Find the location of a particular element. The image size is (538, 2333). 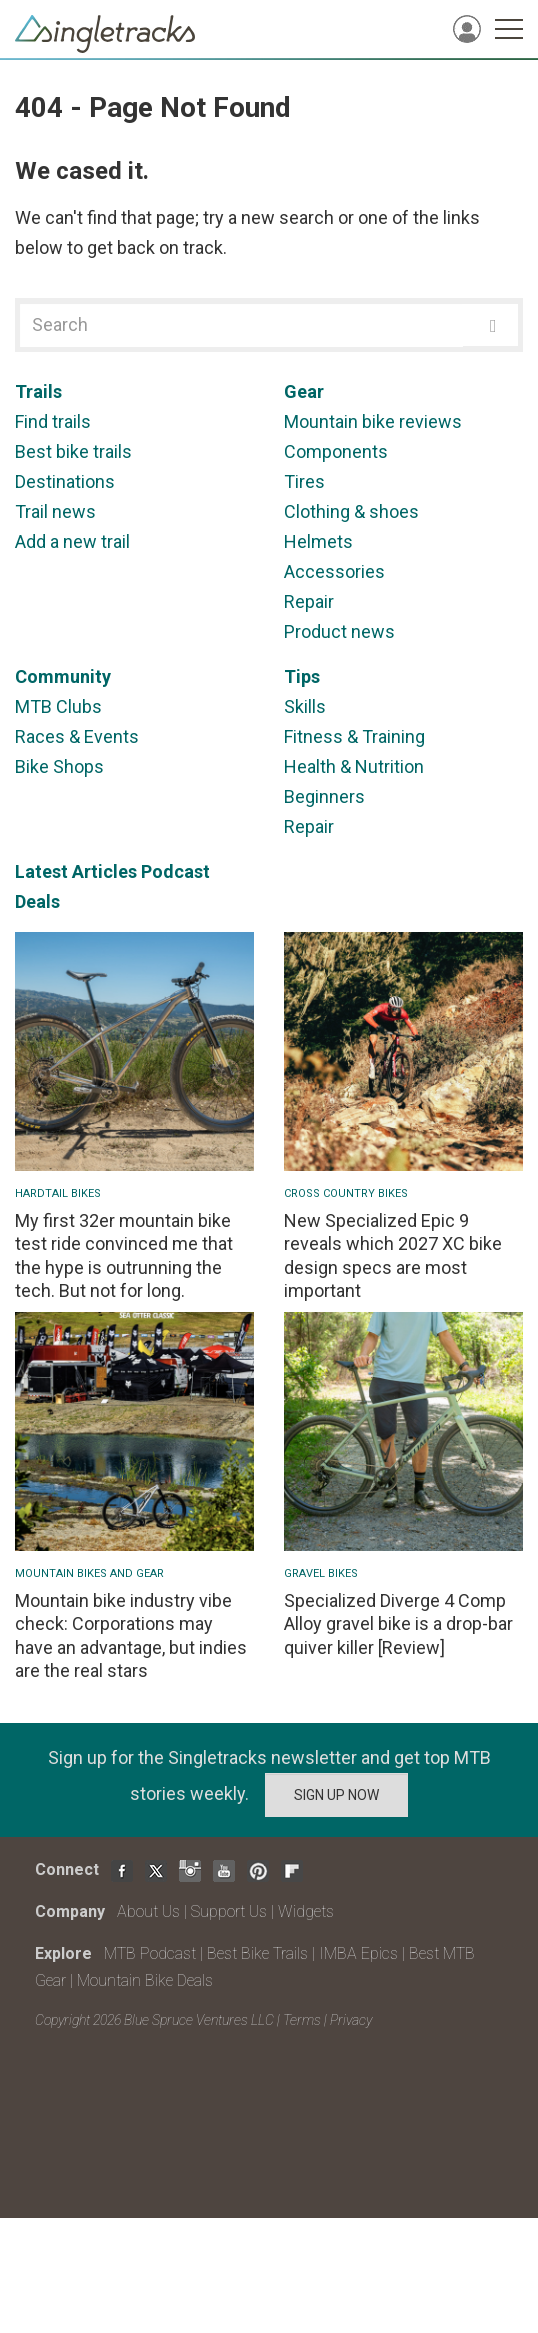

Fitness & Training is located at coordinates (354, 736).